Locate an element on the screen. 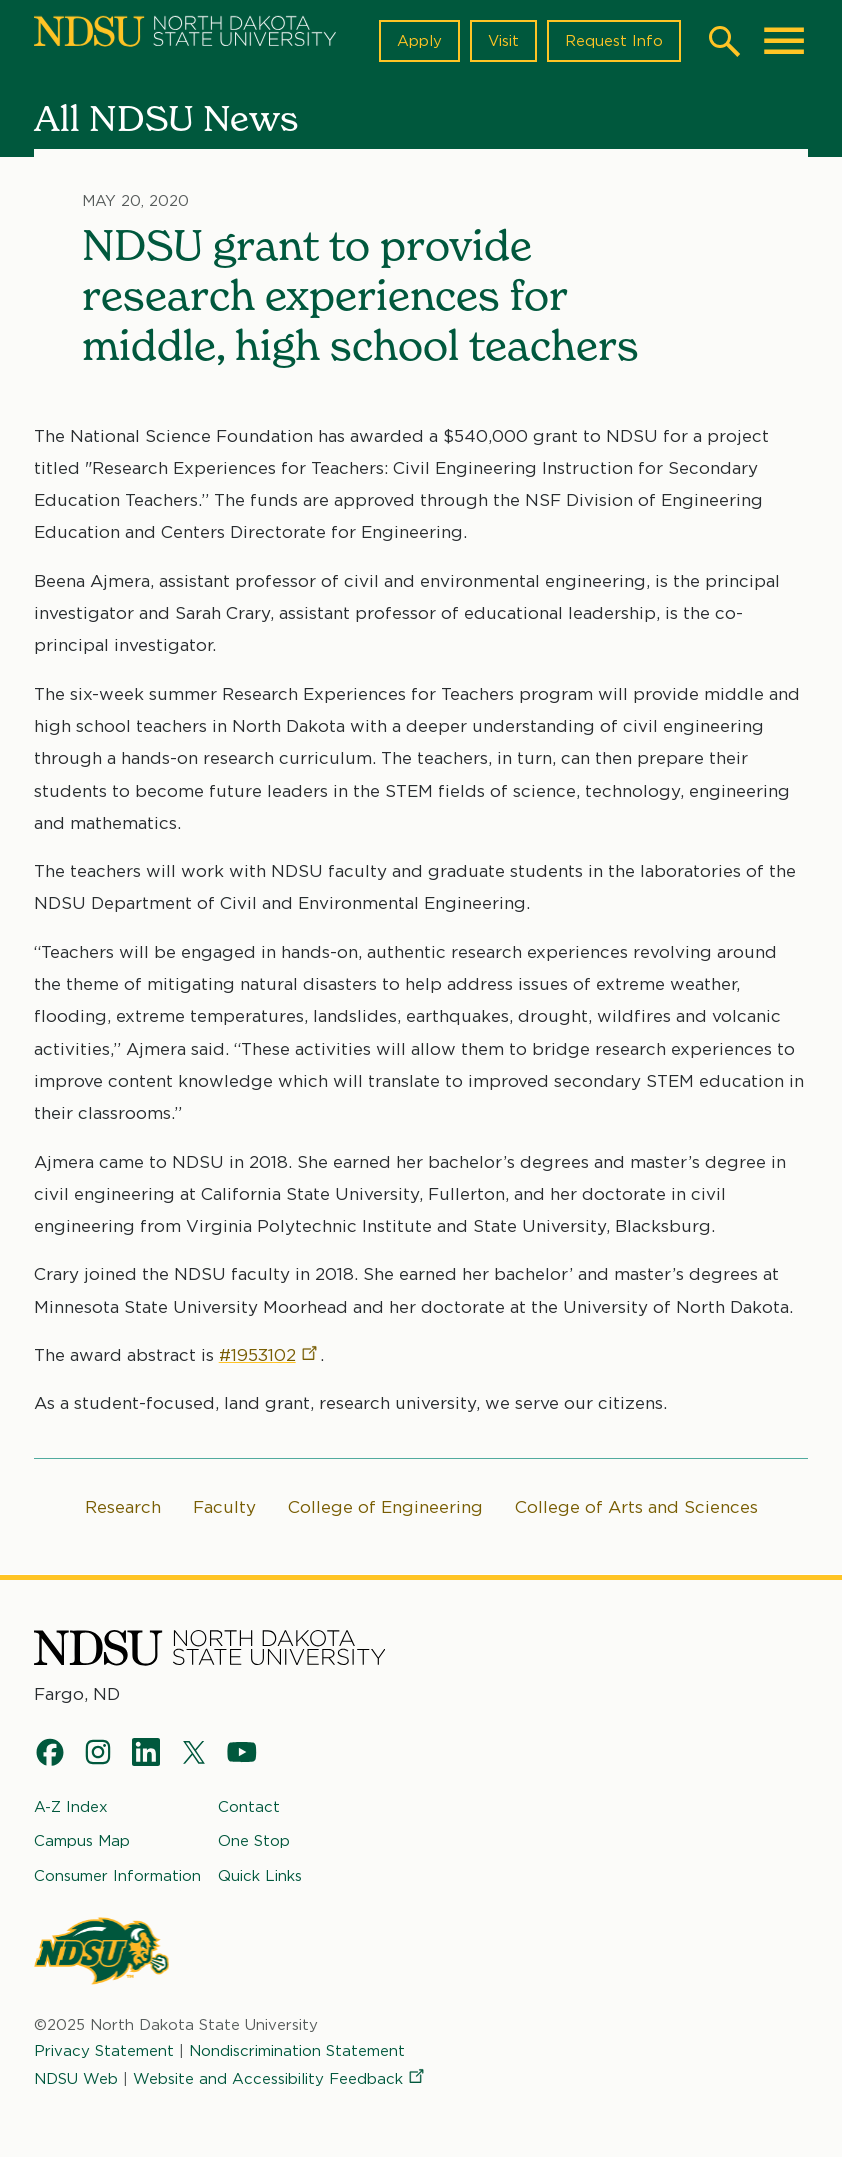 The image size is (842, 2158). One Stop is located at coordinates (254, 1841).